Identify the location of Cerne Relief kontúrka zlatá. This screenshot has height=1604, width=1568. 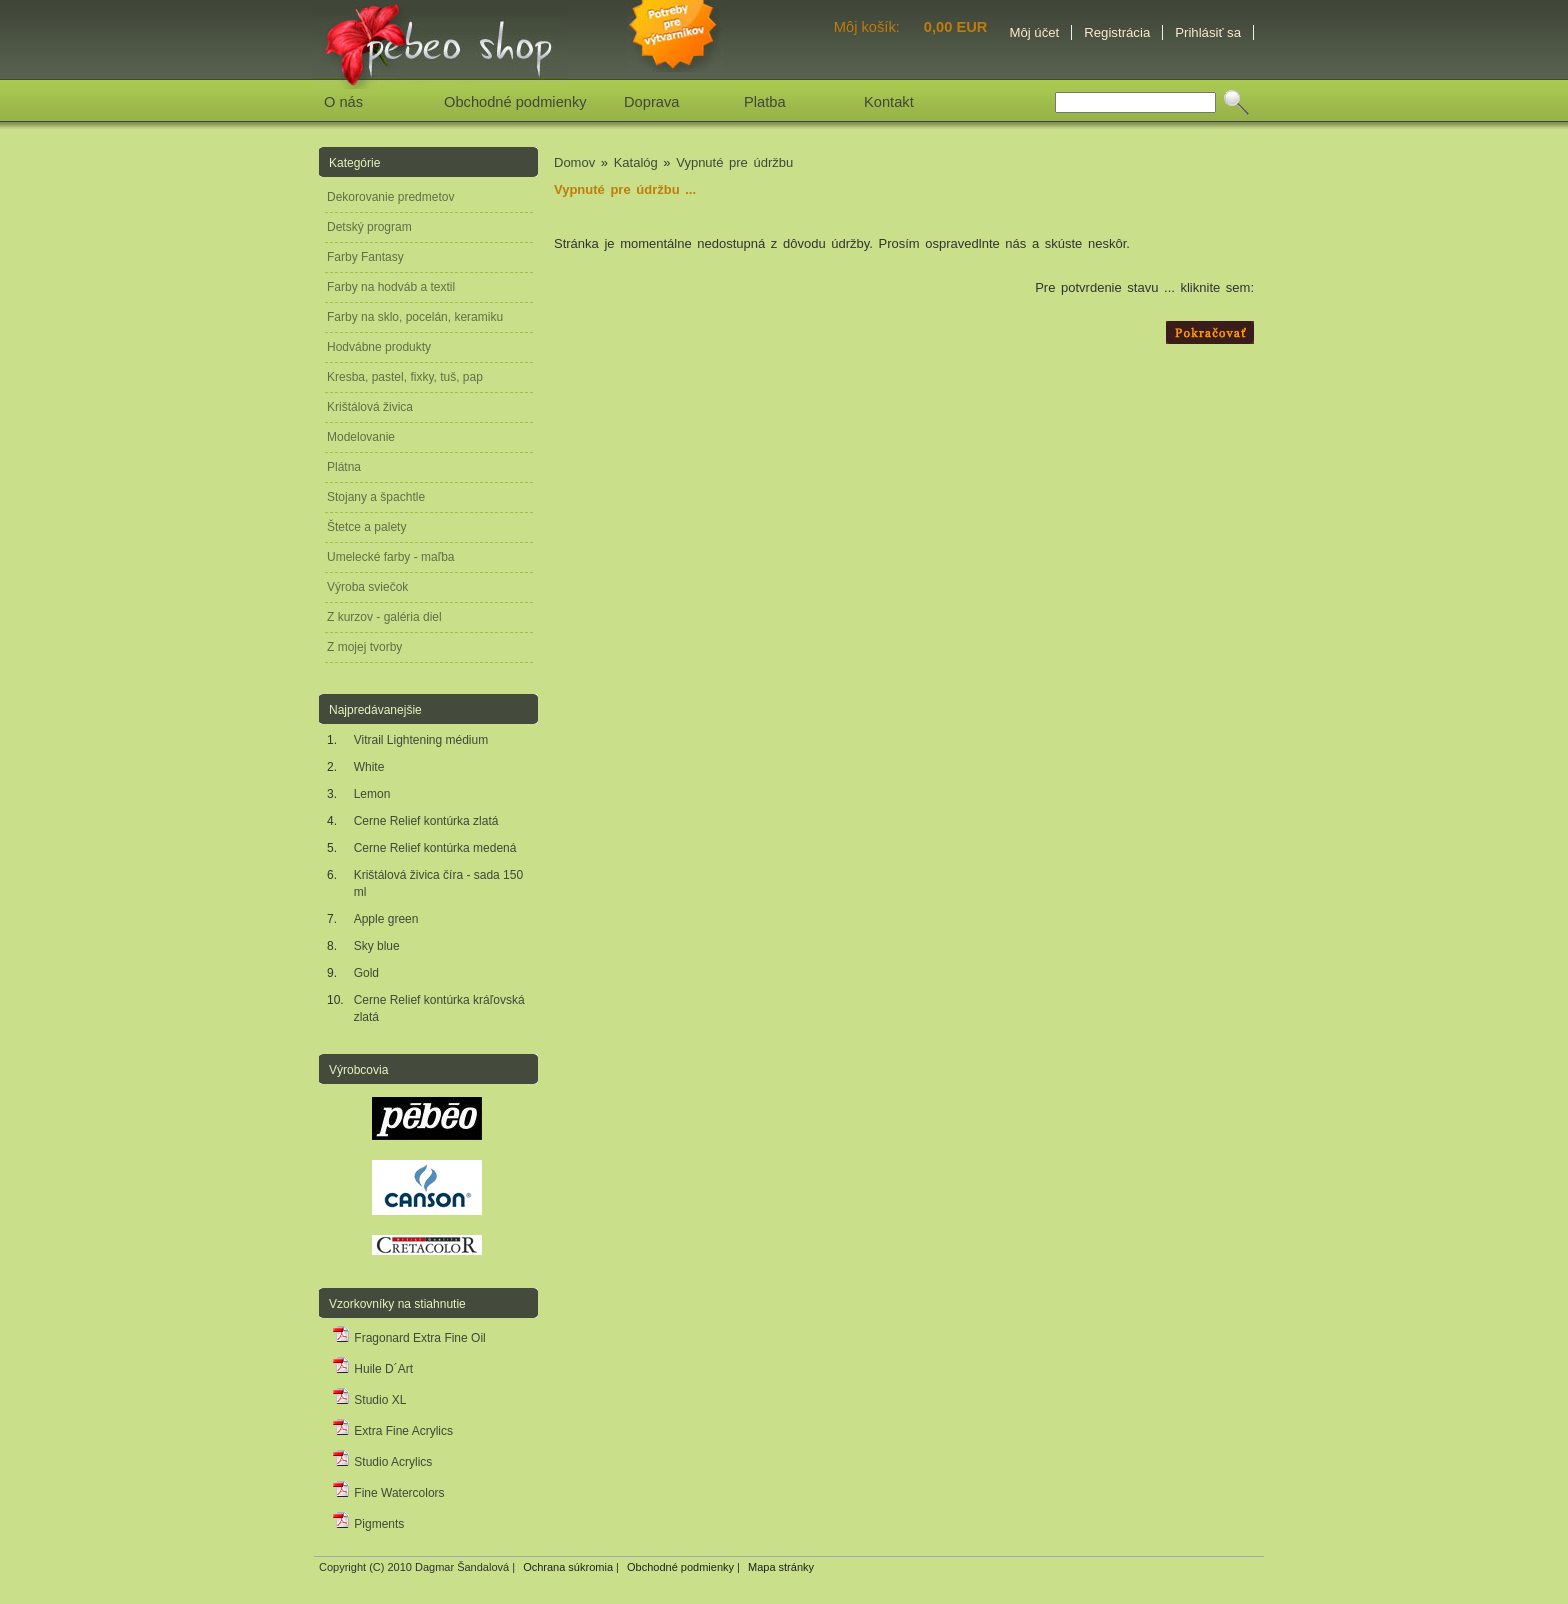
(426, 821).